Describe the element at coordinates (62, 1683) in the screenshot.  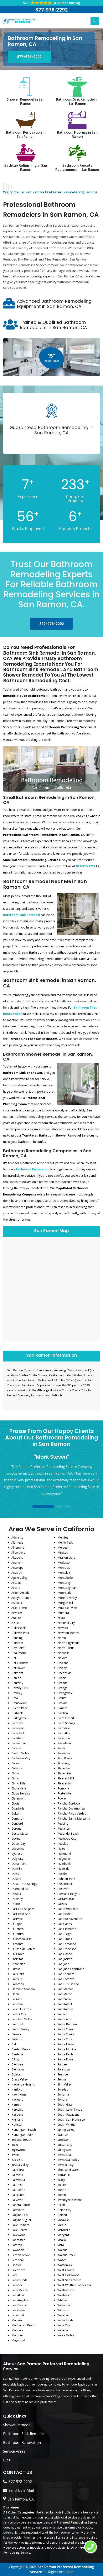
I see `Ontario` at that location.